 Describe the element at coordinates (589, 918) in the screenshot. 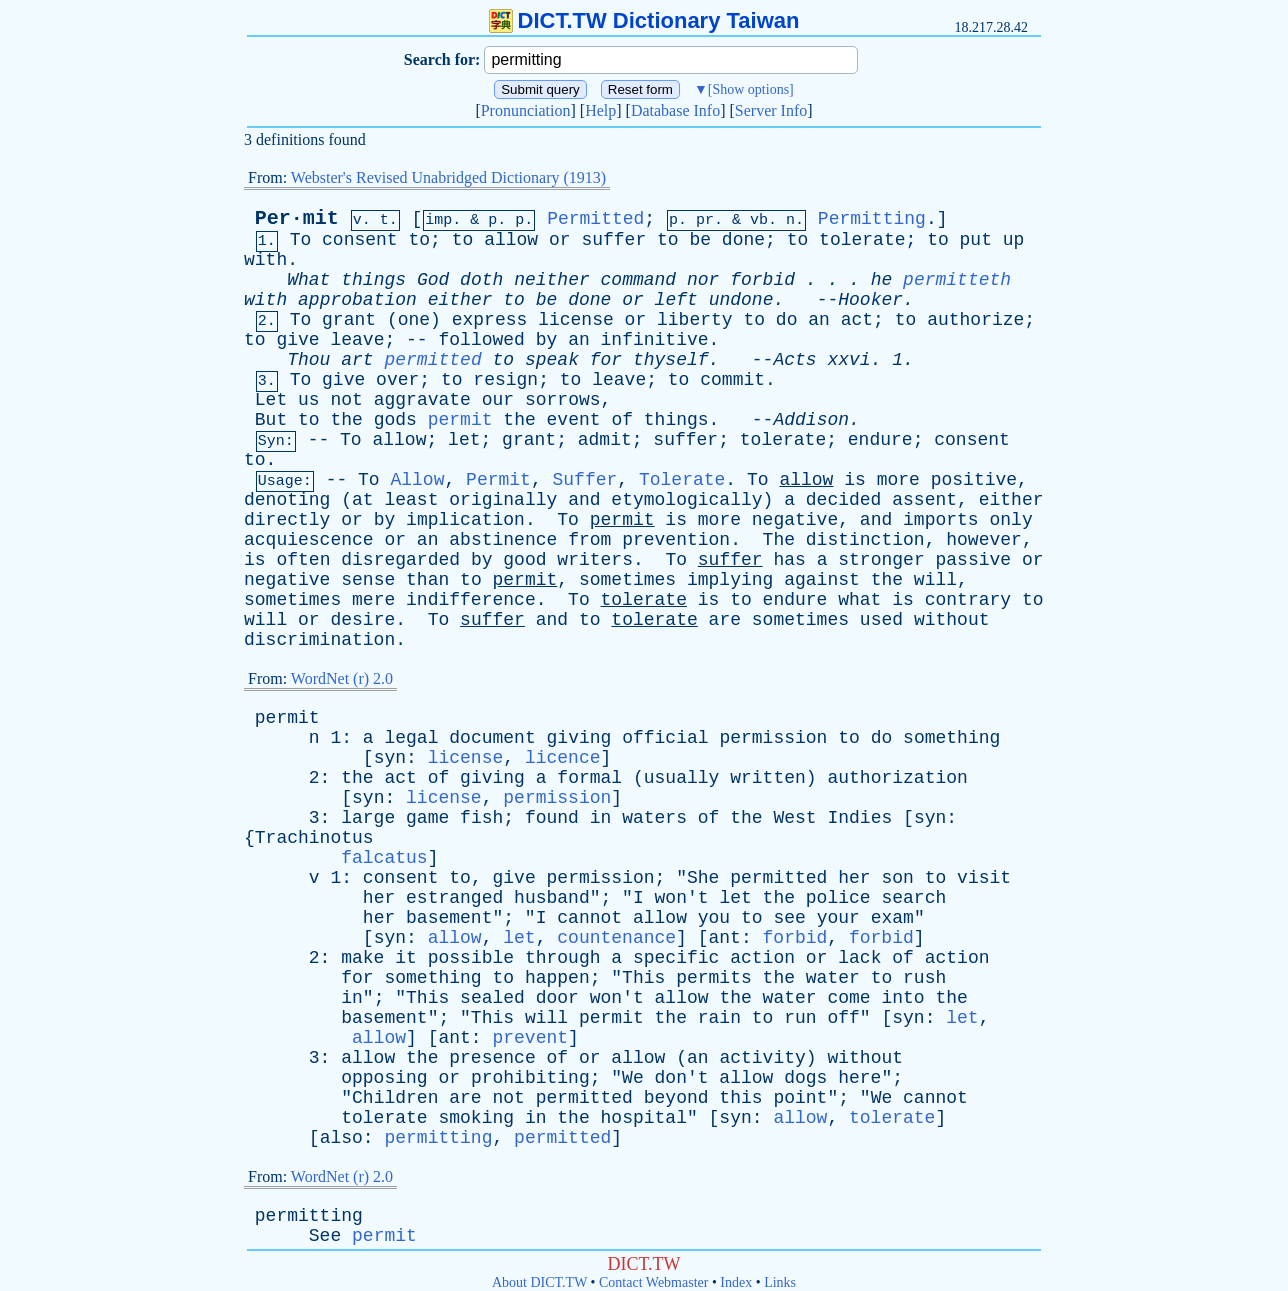

I see `cannot` at that location.